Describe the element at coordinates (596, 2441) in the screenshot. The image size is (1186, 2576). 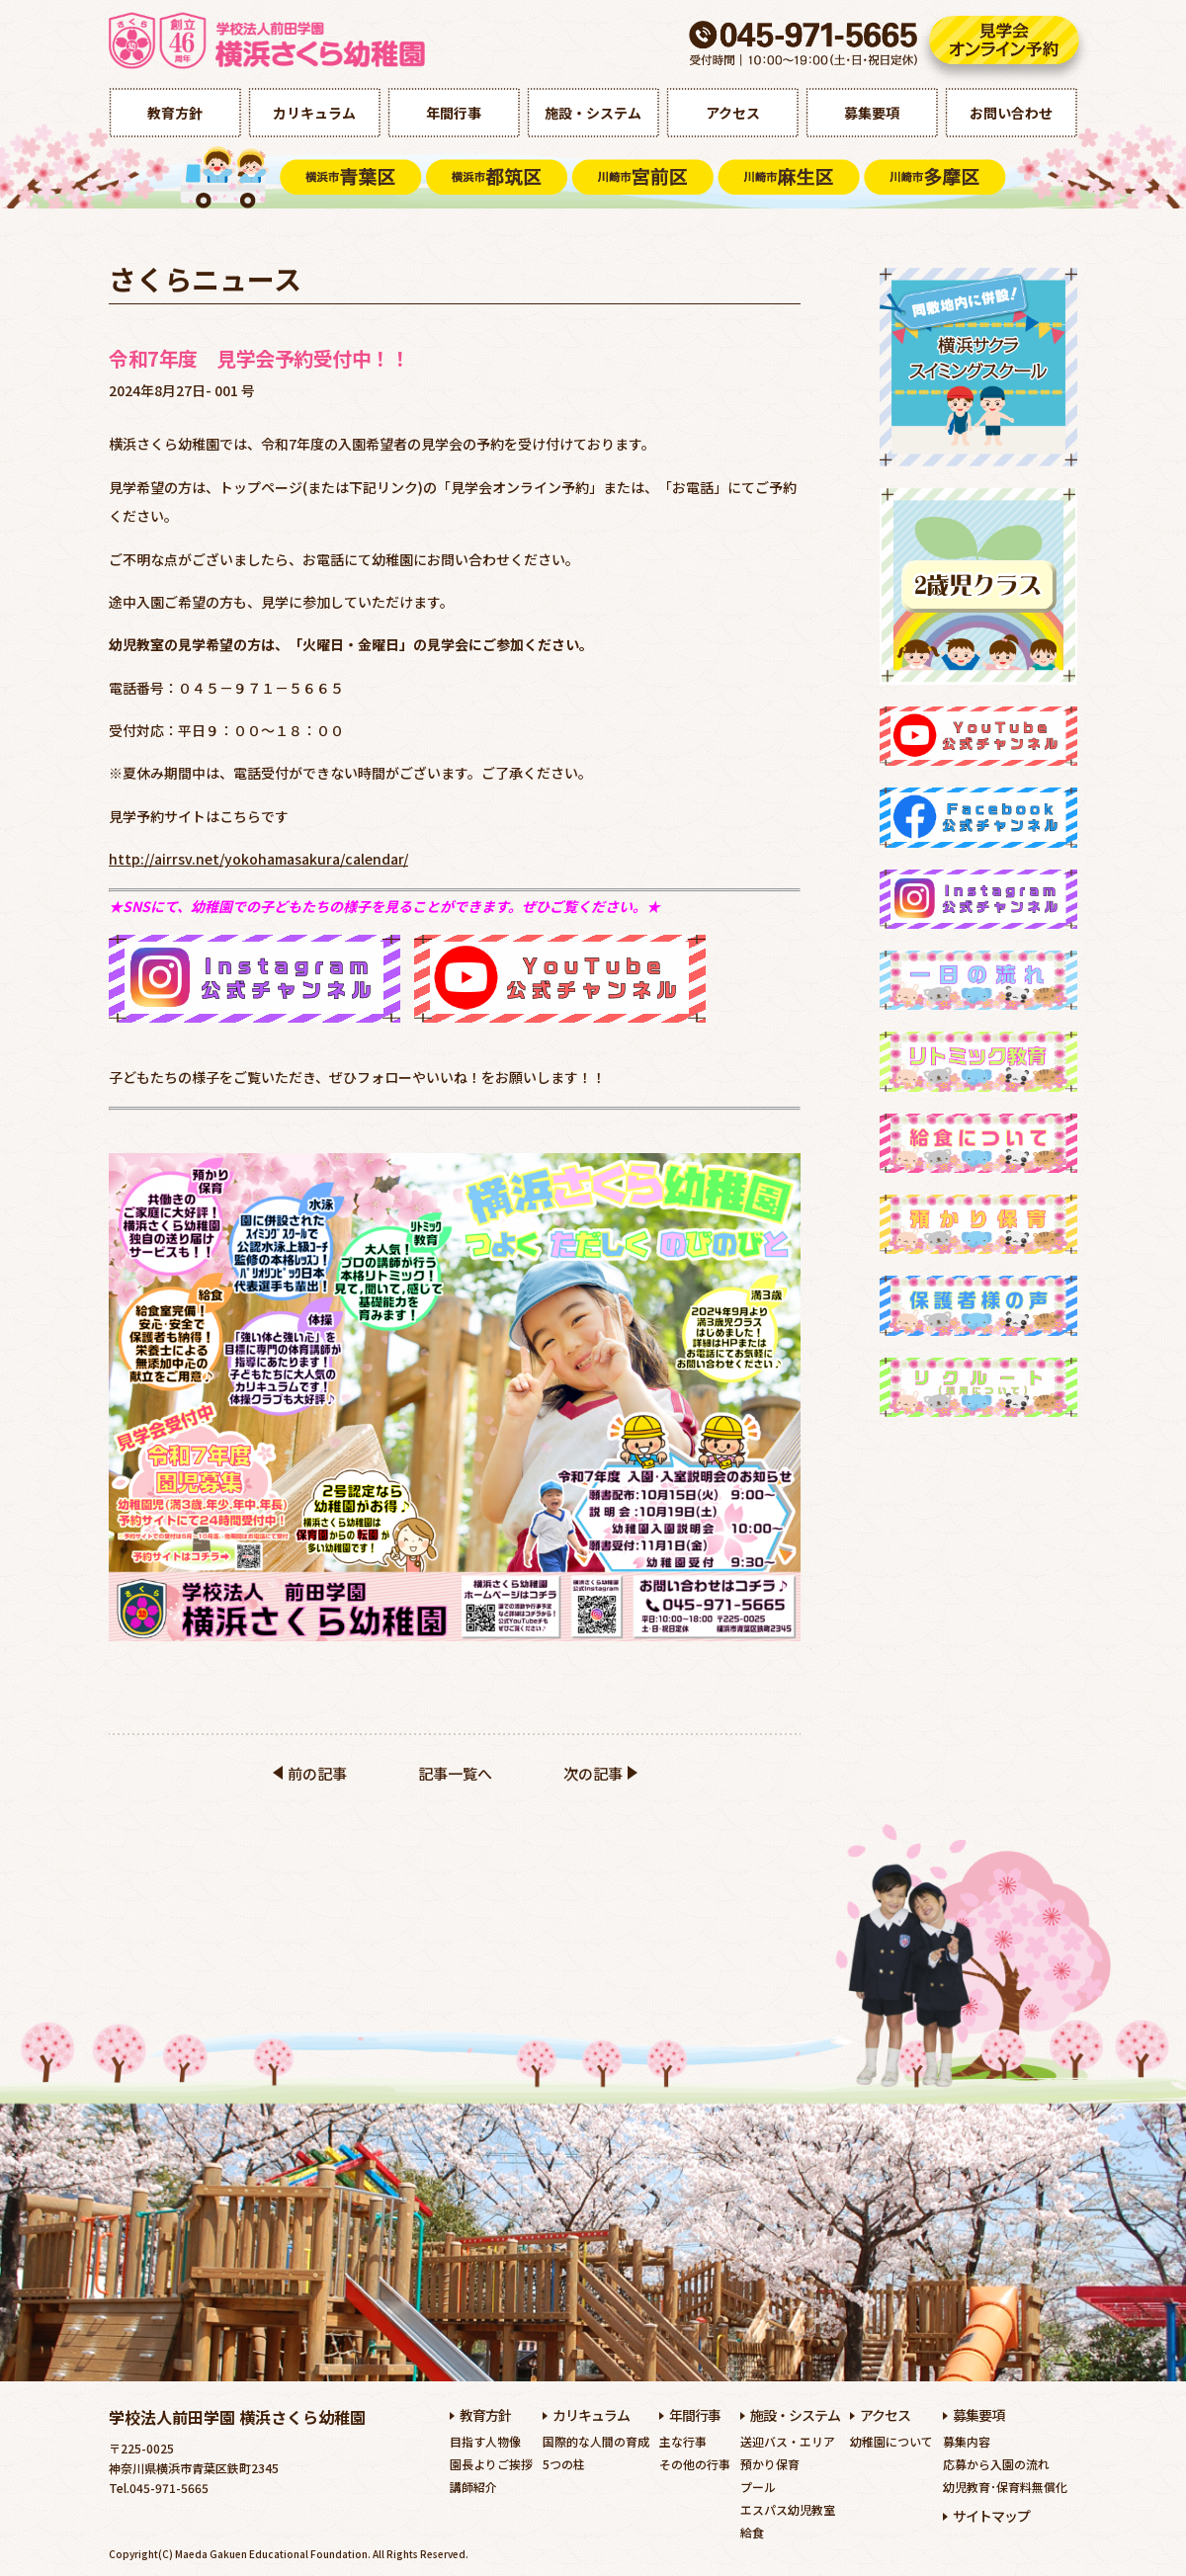
I see `国際的な人間の育成` at that location.